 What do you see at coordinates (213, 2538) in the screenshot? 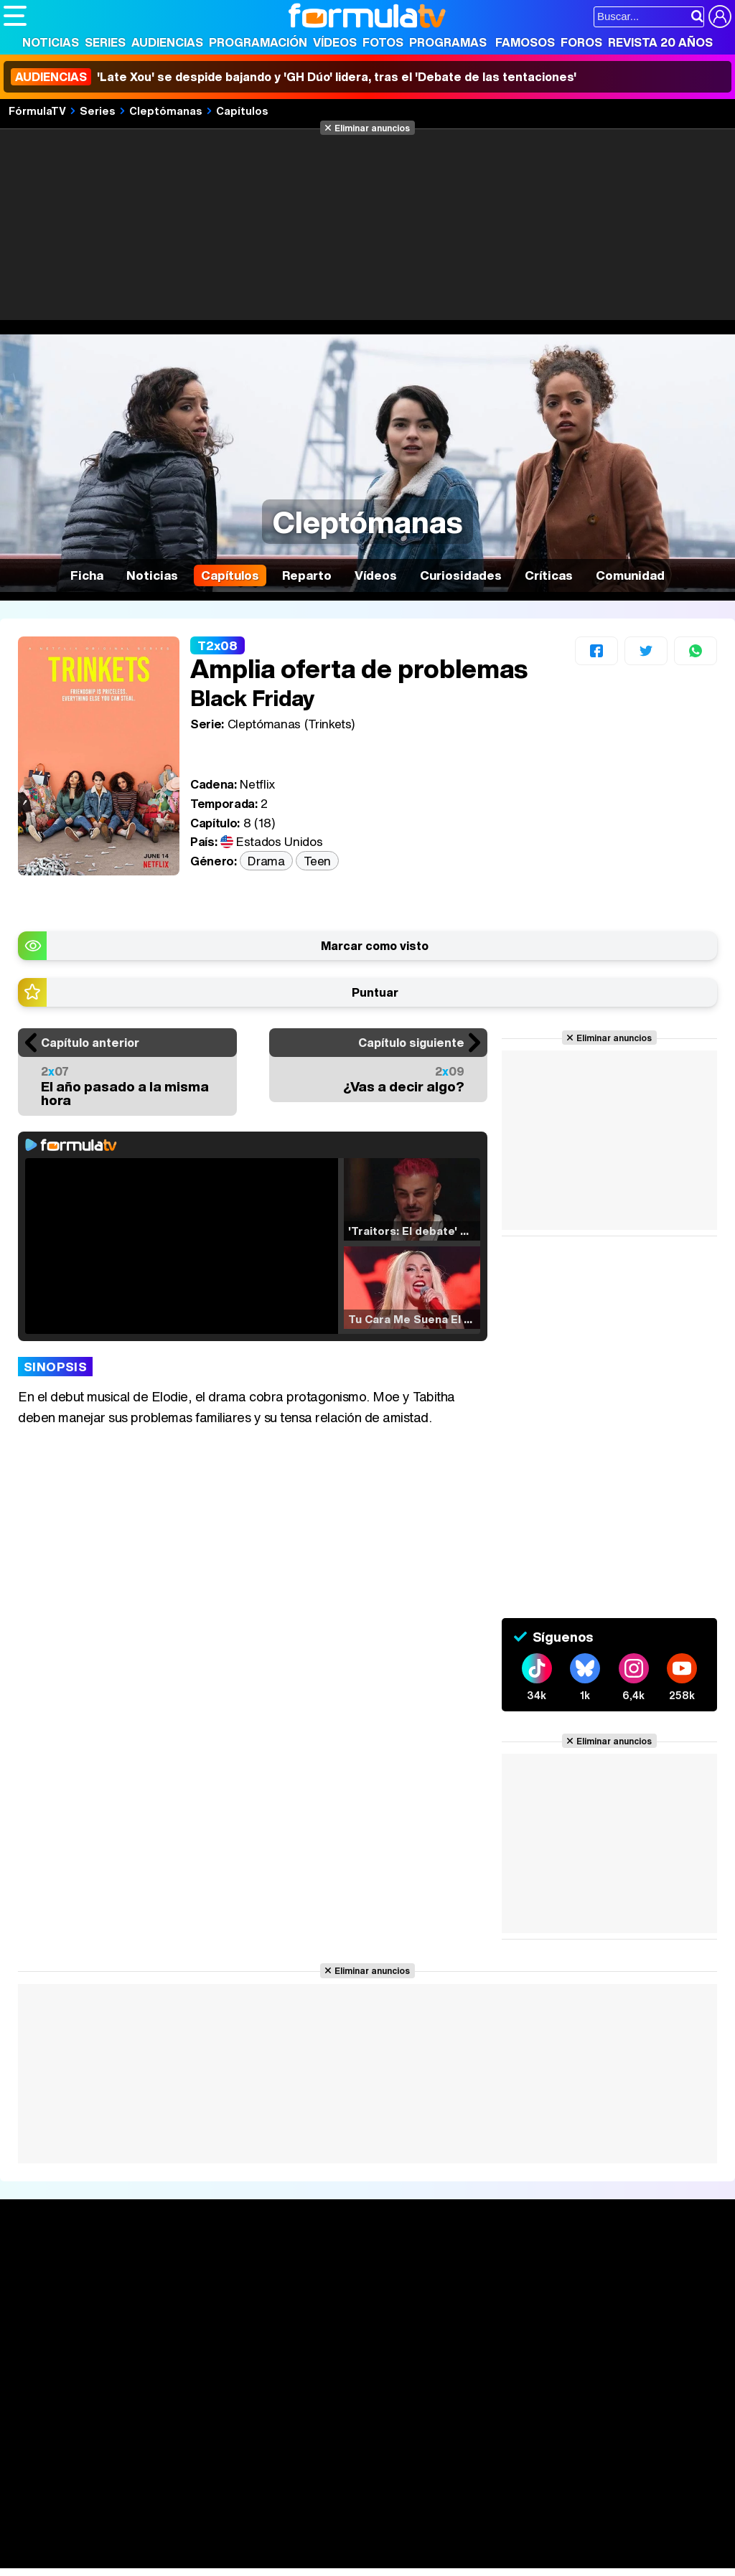
I see `Pareja` at bounding box center [213, 2538].